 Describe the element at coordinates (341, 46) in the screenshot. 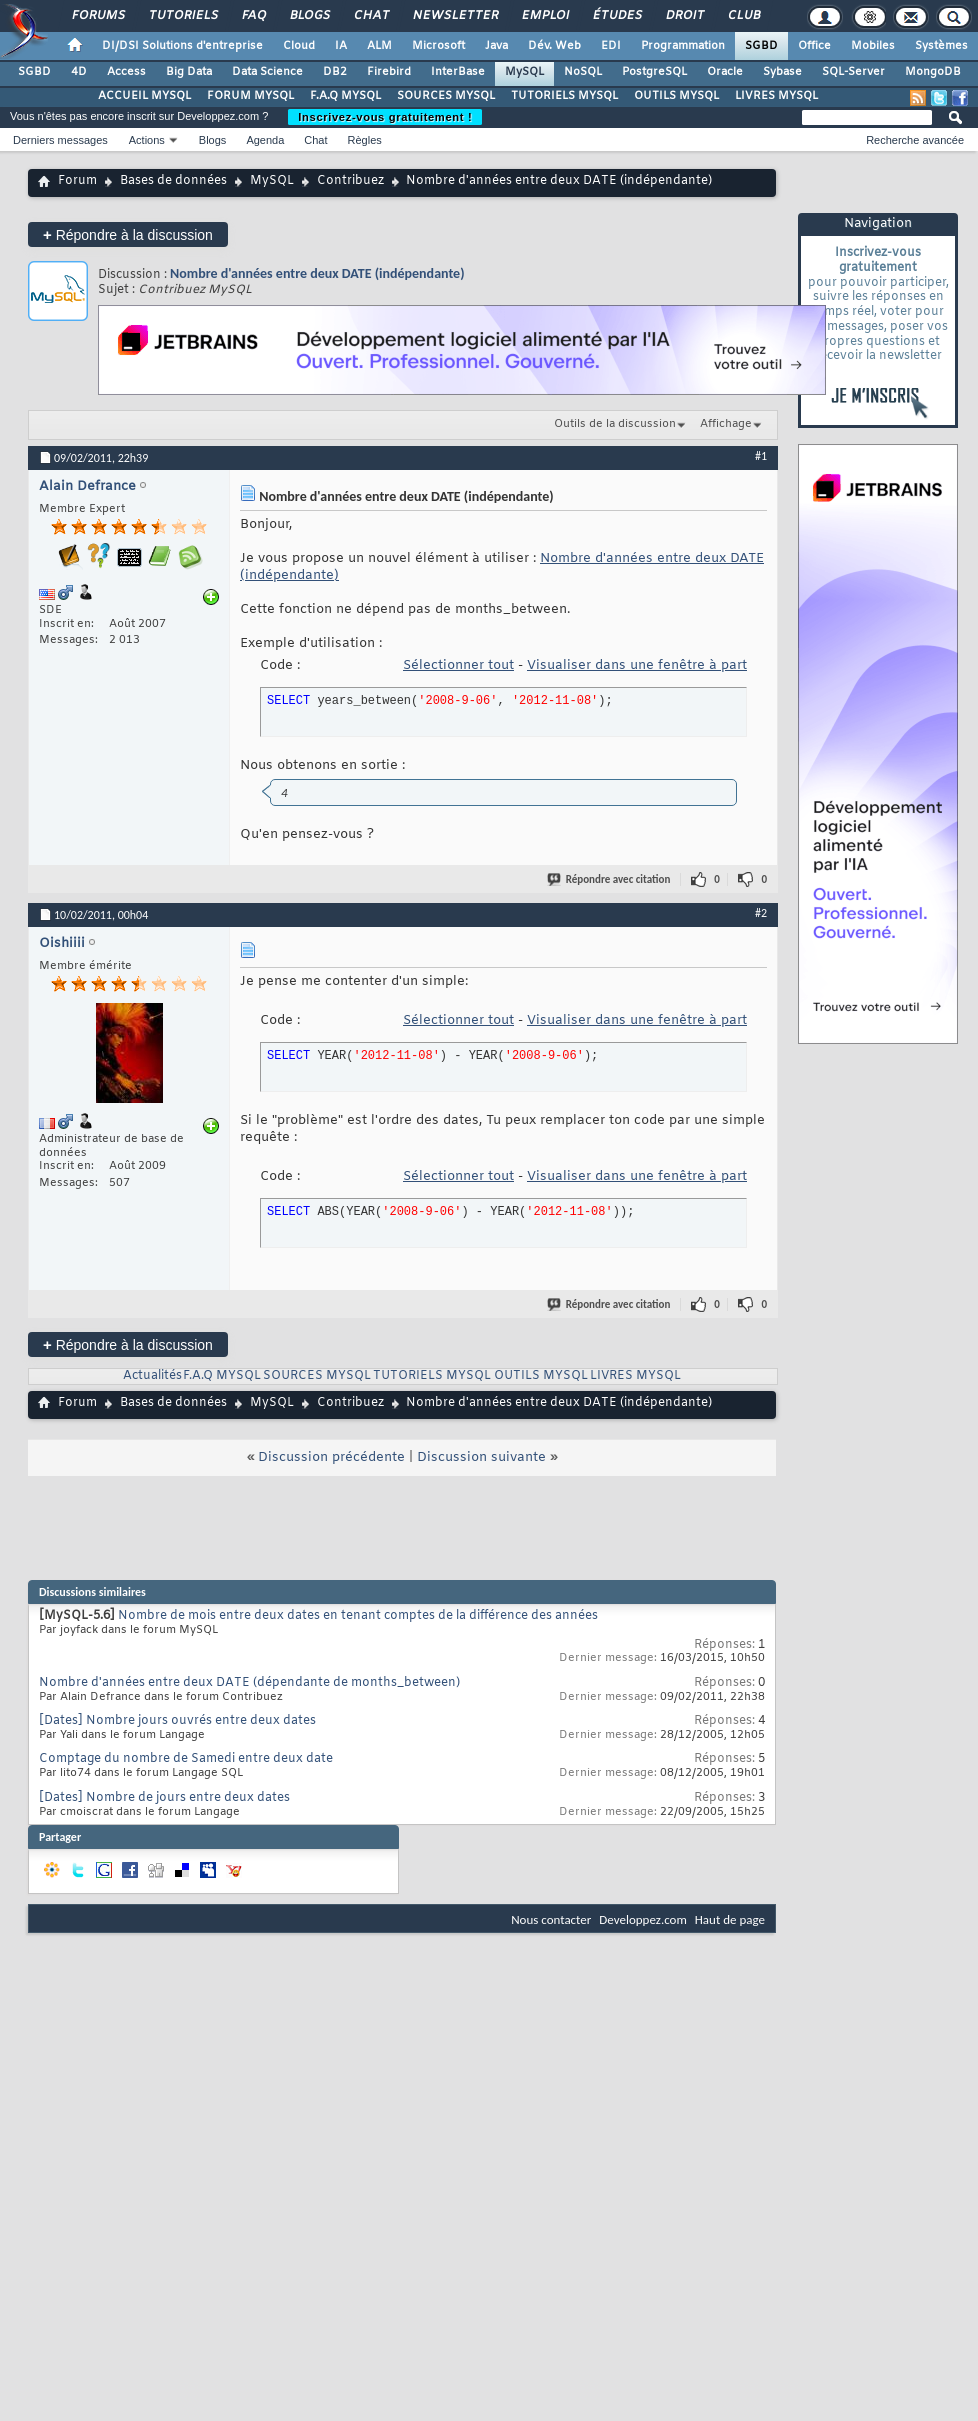

I see `IA` at that location.